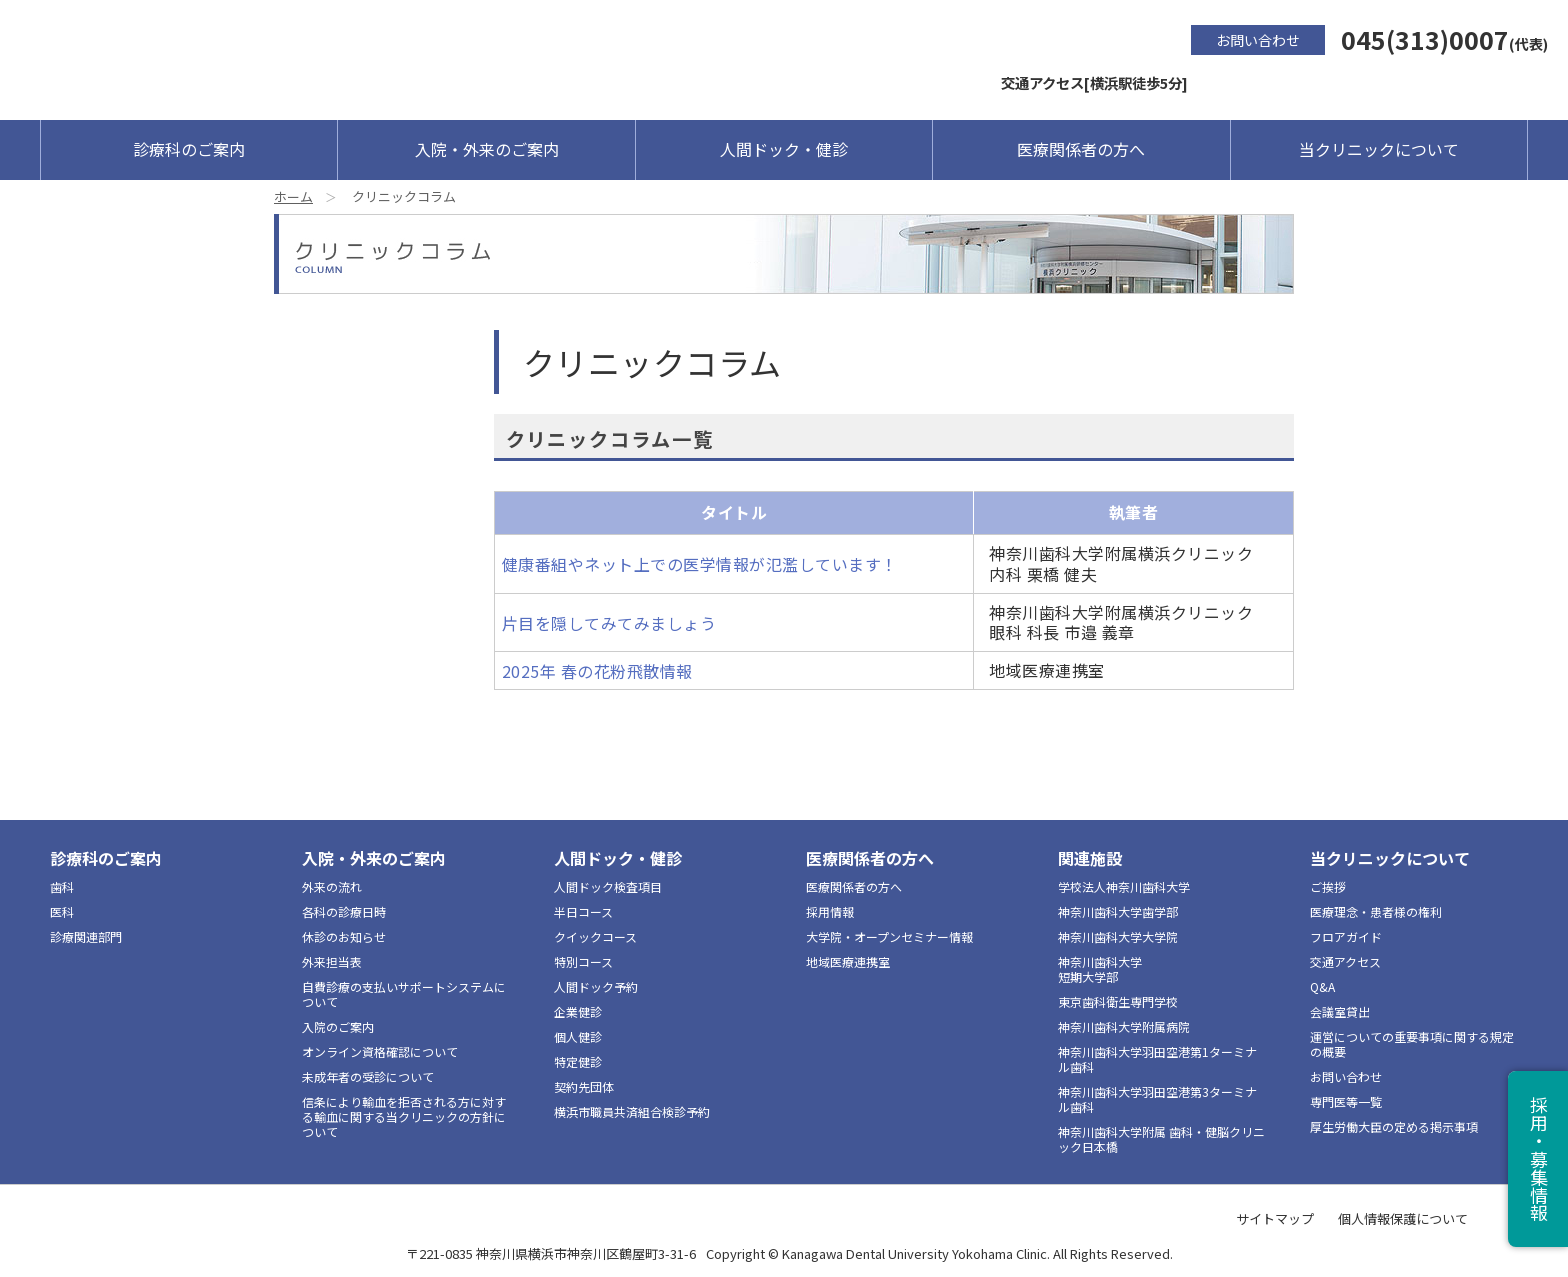 The width and height of the screenshot is (1568, 1277). I want to click on 健康番組やネット上での医学情報が氾濫しています！, so click(700, 564).